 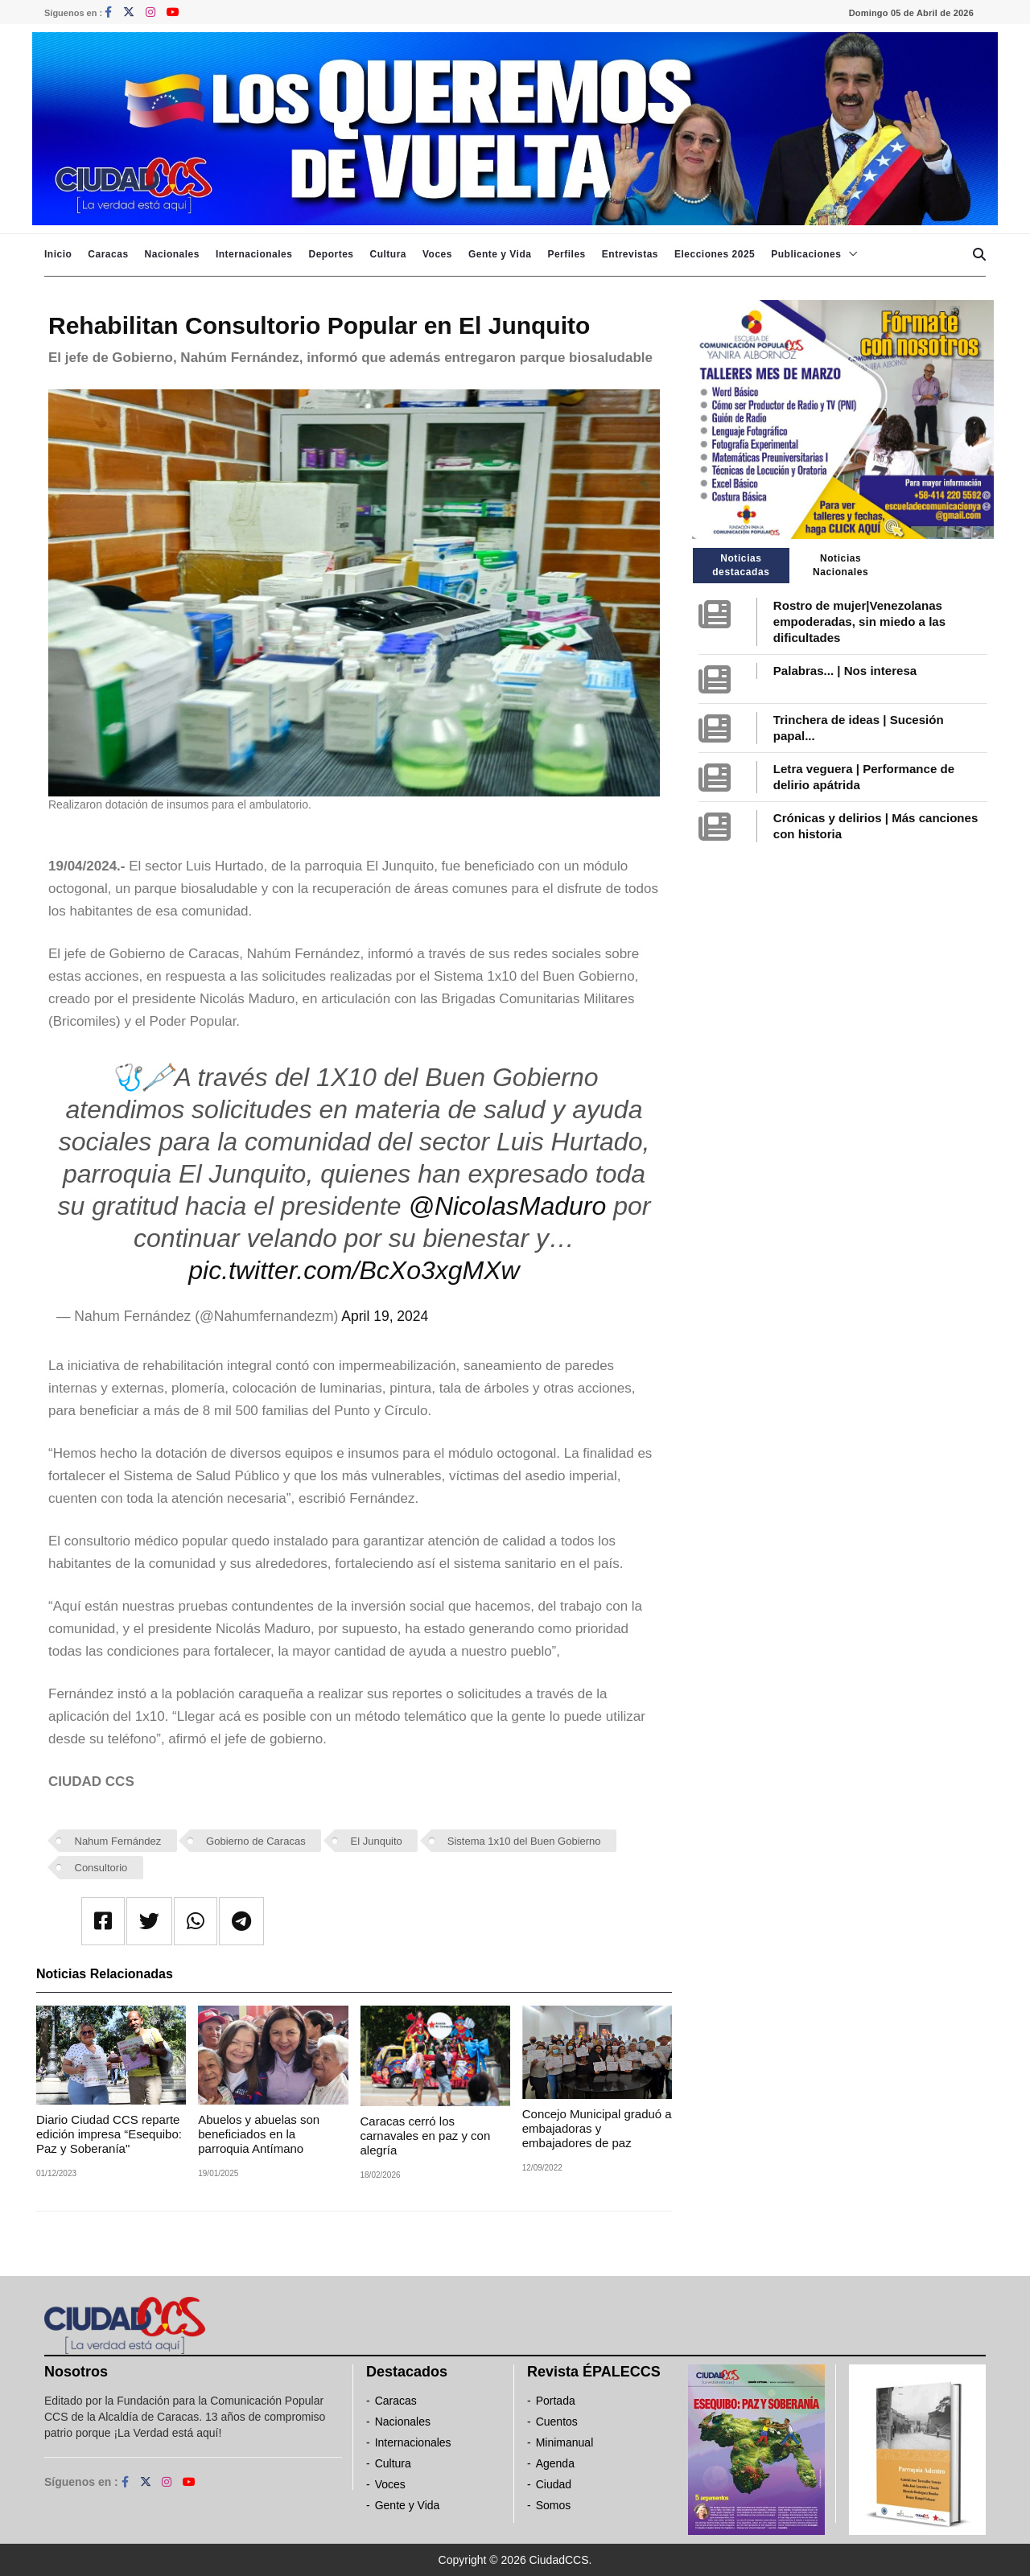 What do you see at coordinates (555, 2400) in the screenshot?
I see `Portada` at bounding box center [555, 2400].